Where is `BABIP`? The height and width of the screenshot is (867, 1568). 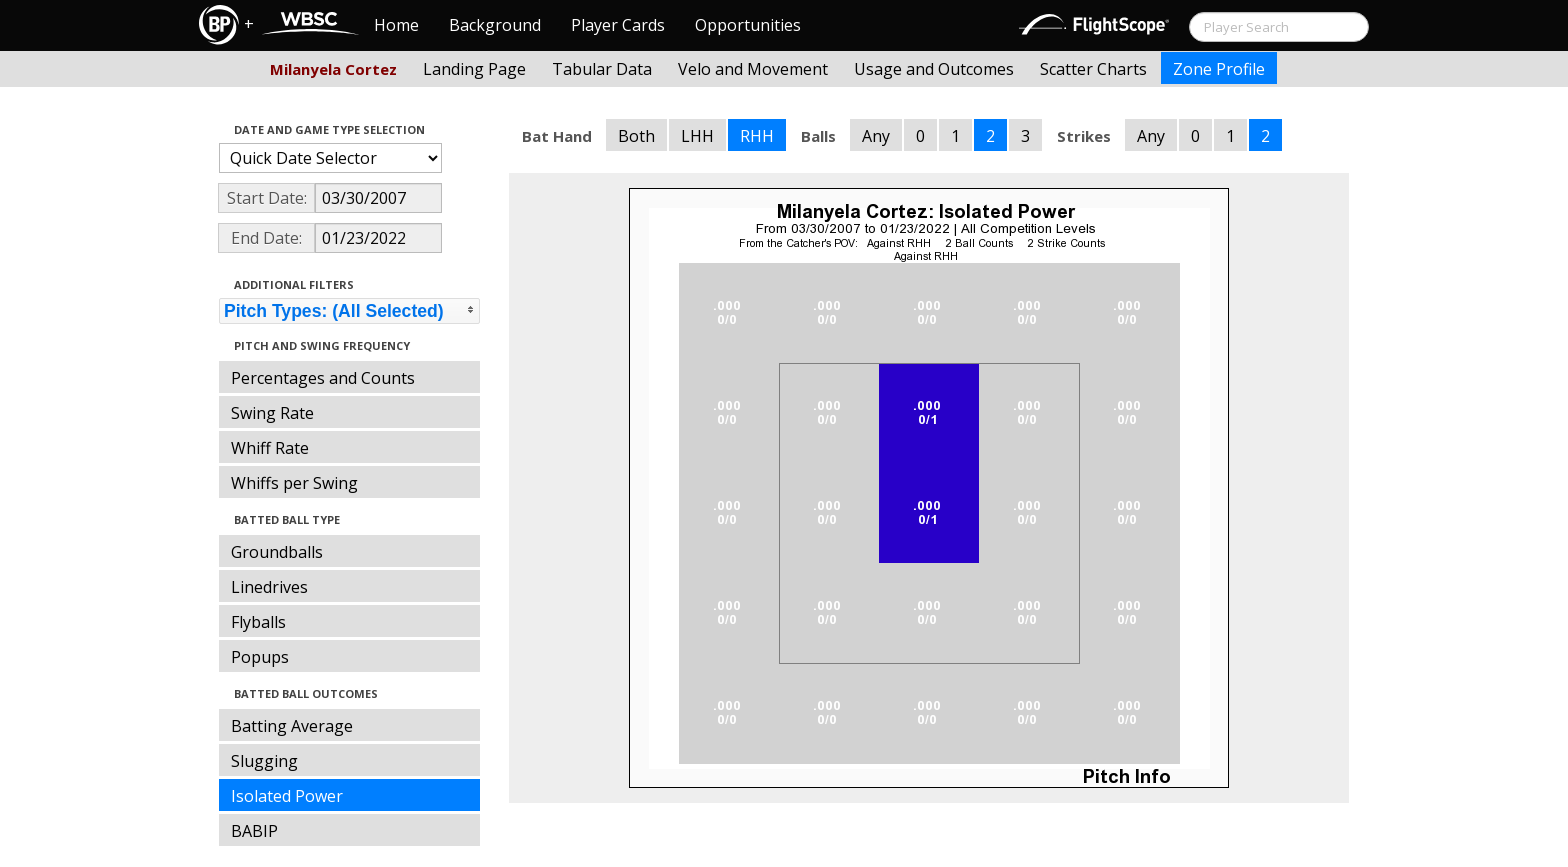
BABIP is located at coordinates (254, 831).